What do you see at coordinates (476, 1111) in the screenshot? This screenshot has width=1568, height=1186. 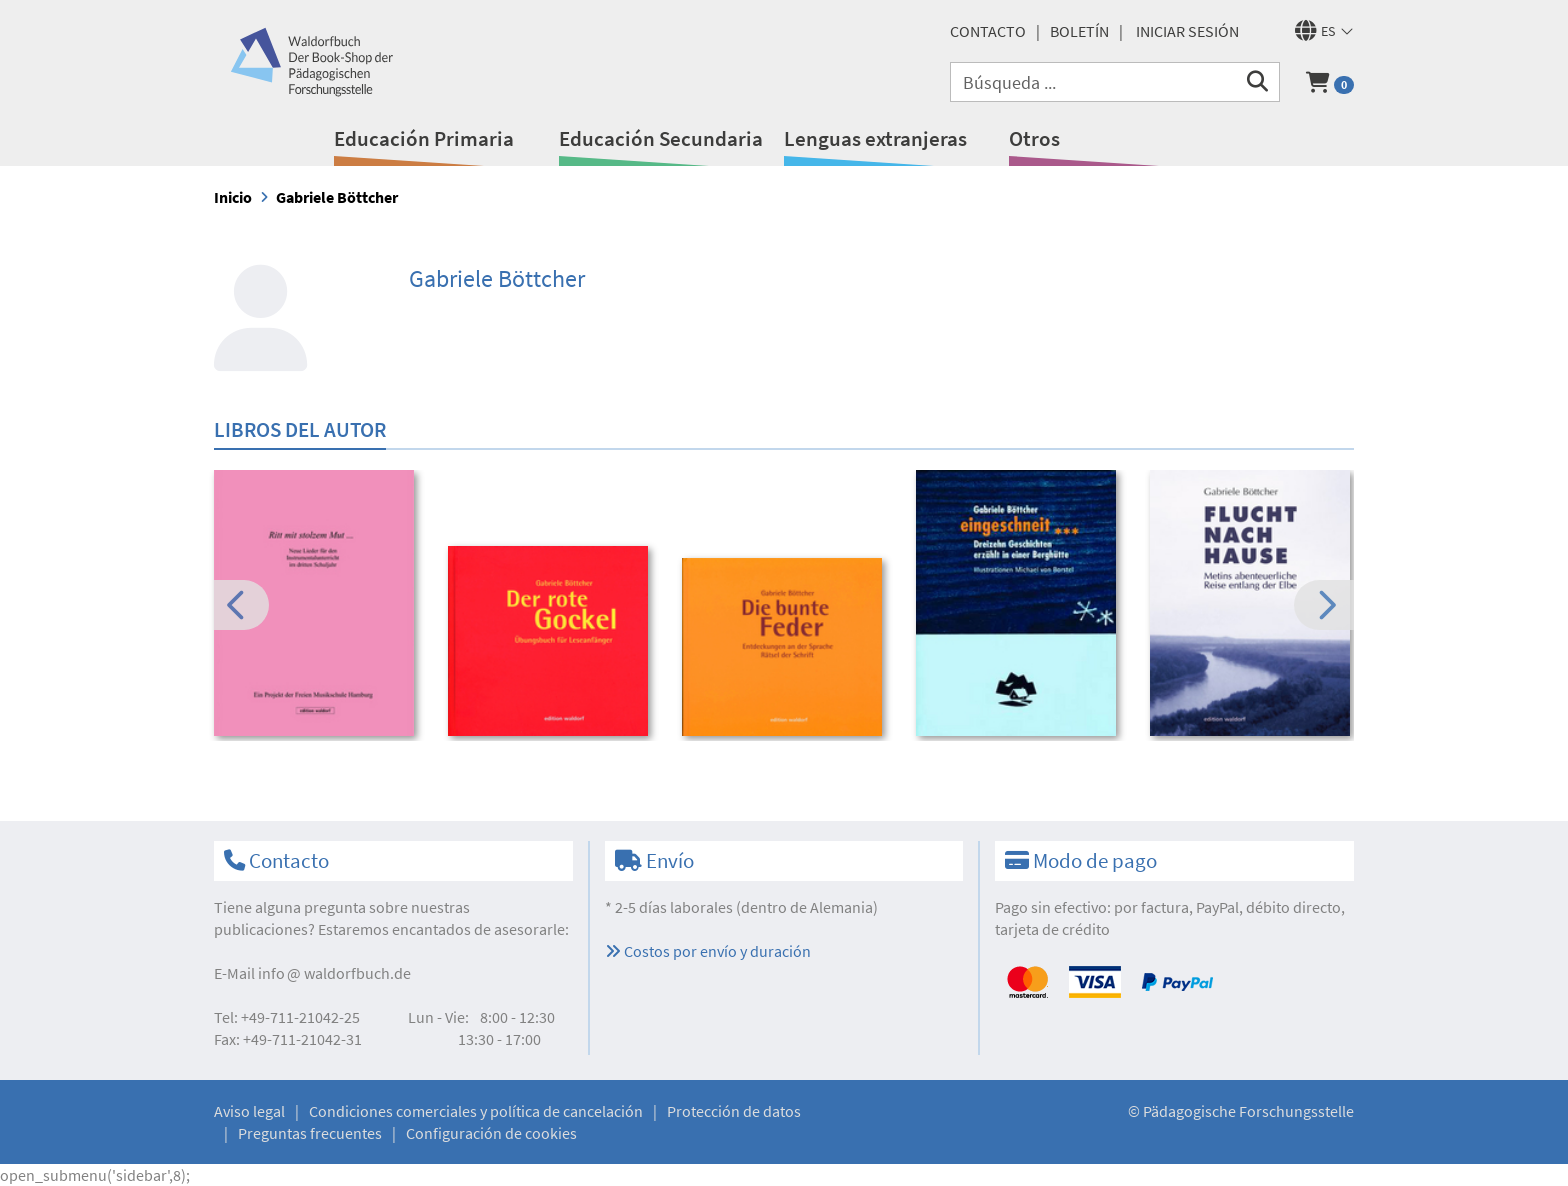 I see `Condiciones comerciales y política de cancelación` at bounding box center [476, 1111].